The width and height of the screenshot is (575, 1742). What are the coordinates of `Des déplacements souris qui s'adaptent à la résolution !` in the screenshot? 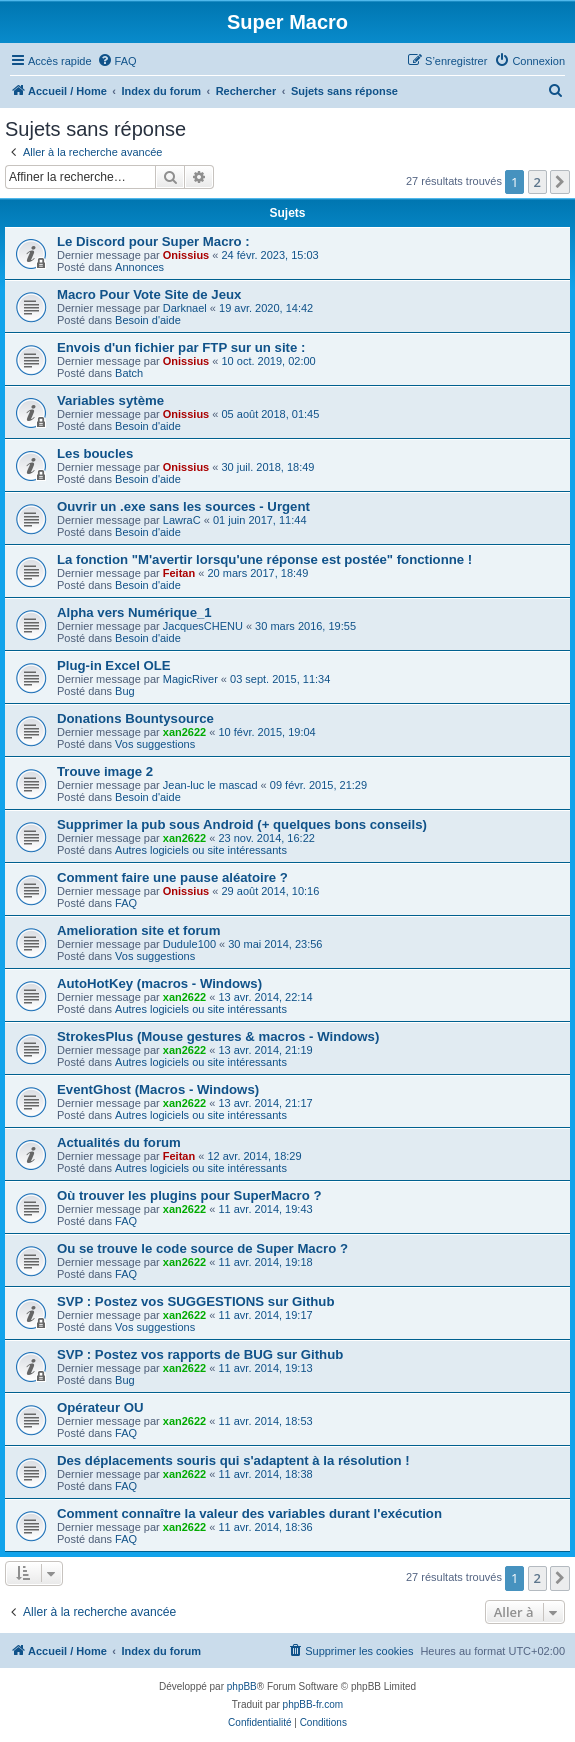 It's located at (233, 1460).